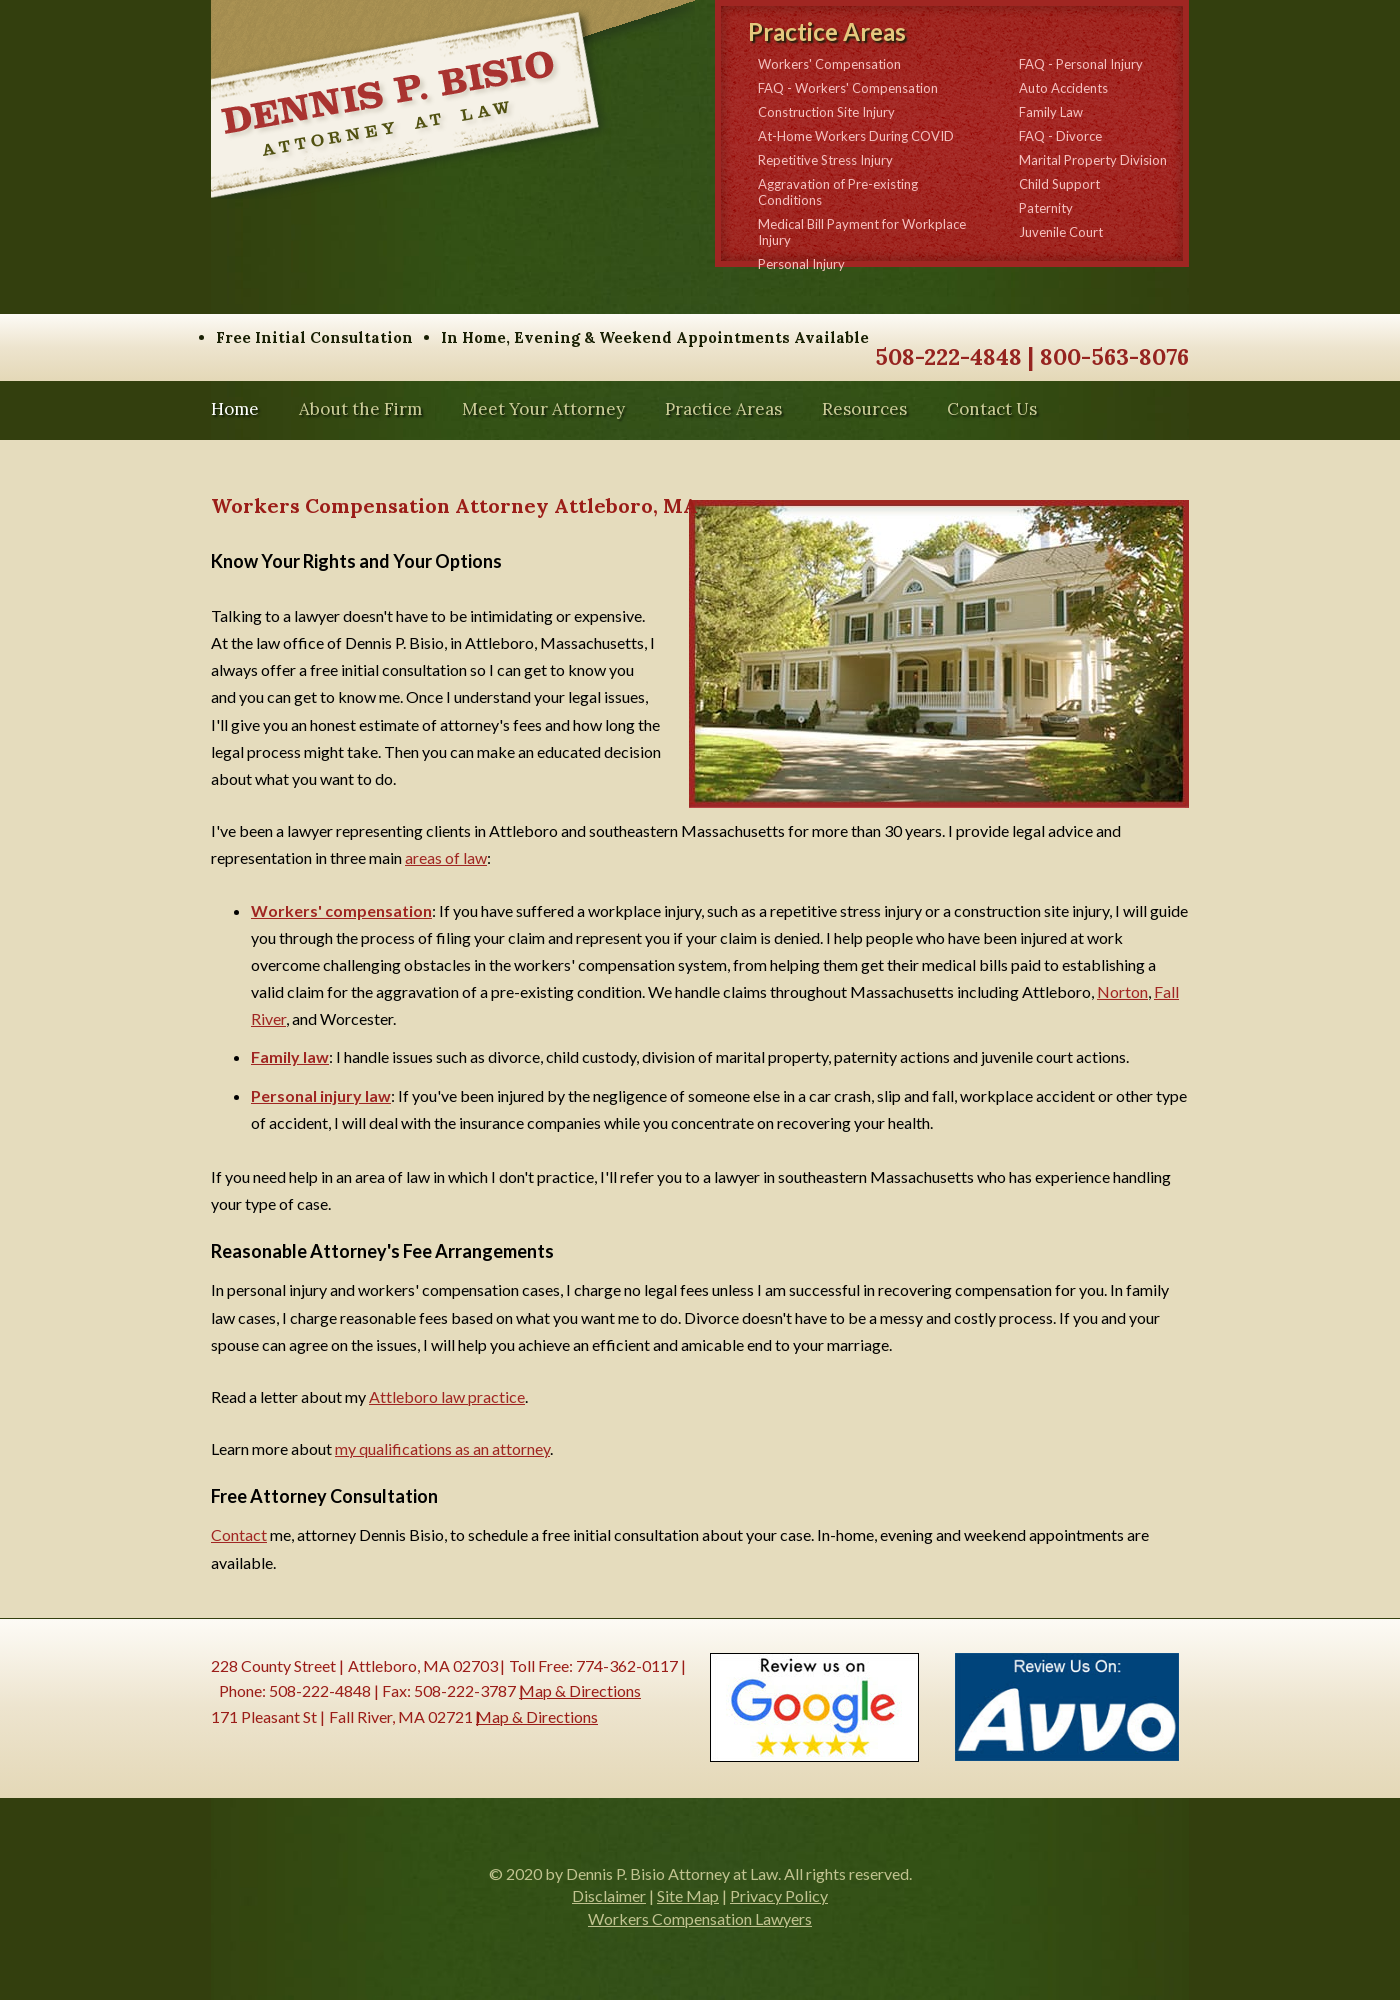 This screenshot has width=1400, height=2000. What do you see at coordinates (580, 1690) in the screenshot?
I see `Map & Directions` at bounding box center [580, 1690].